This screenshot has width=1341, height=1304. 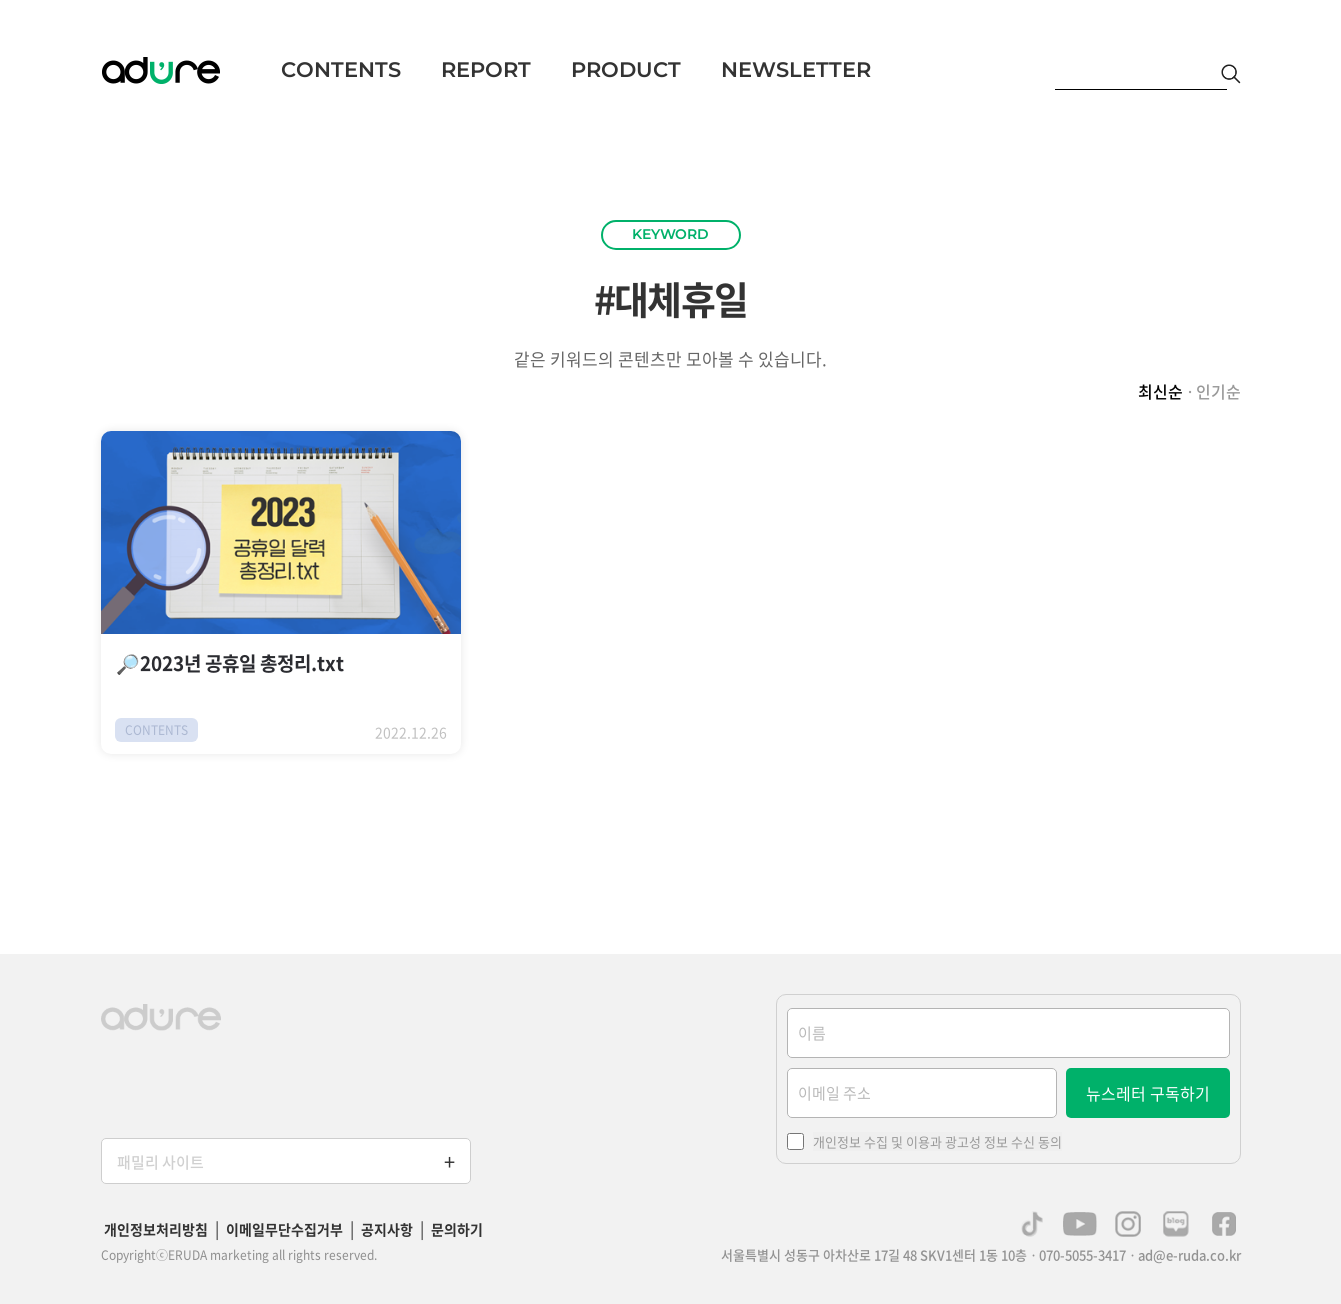 What do you see at coordinates (1148, 1093) in the screenshot?
I see `뉴스레터 구독하기` at bounding box center [1148, 1093].